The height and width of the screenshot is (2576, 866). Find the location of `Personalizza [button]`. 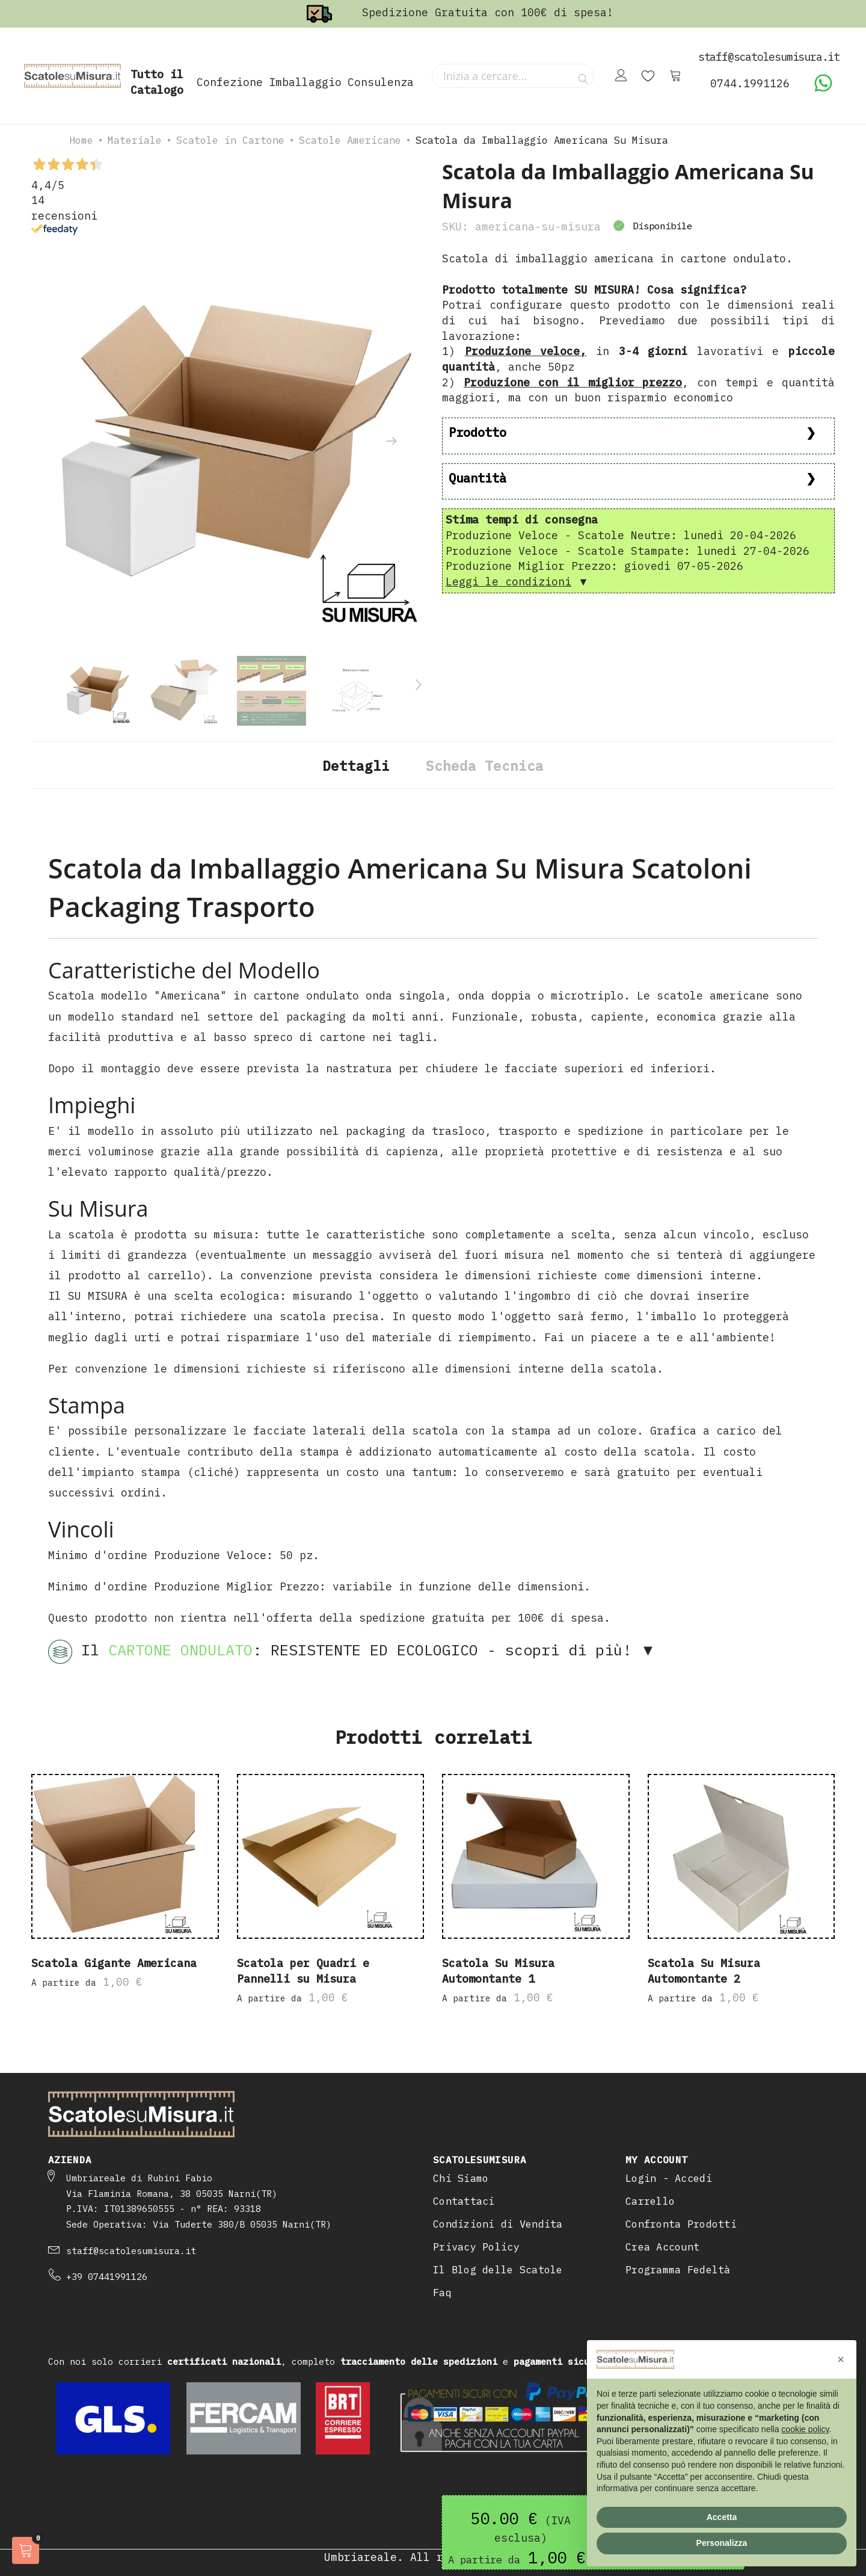

Personalizza [button] is located at coordinates (722, 2543).